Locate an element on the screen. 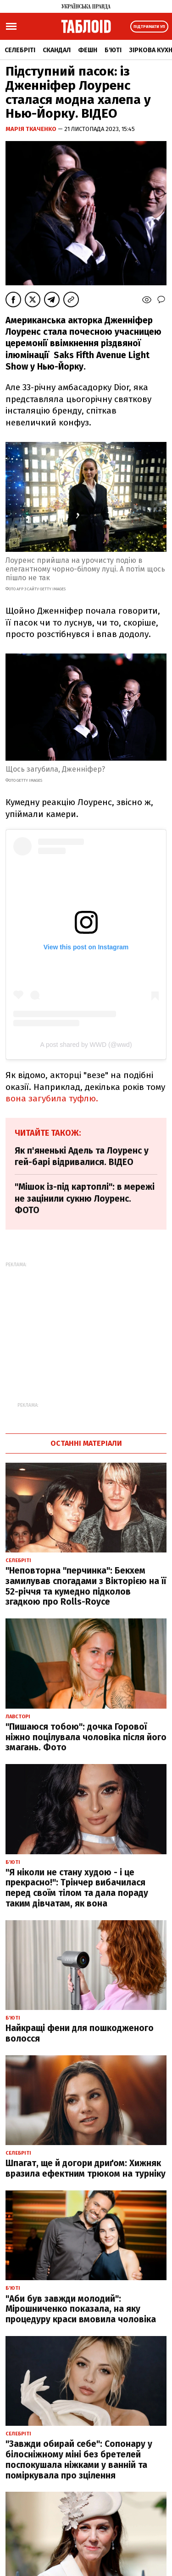 This screenshot has height=2576, width=172. Селебріті is located at coordinates (20, 50).